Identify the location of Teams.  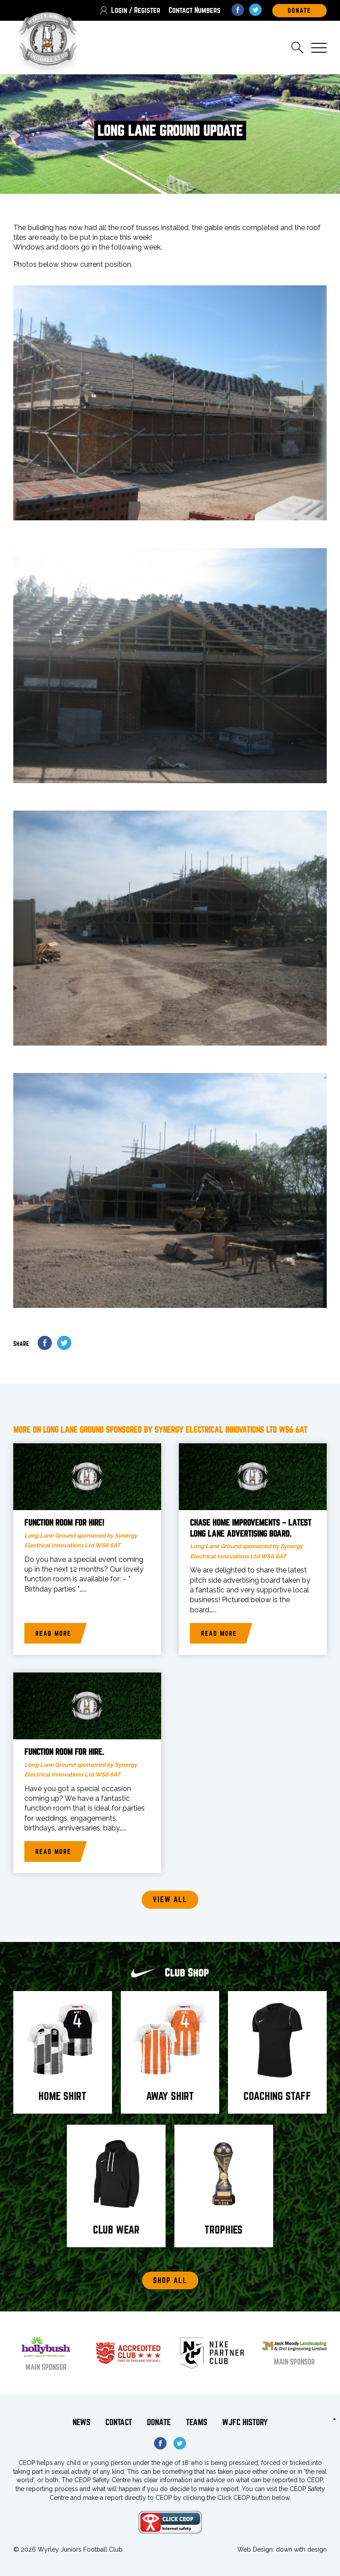
(196, 2422).